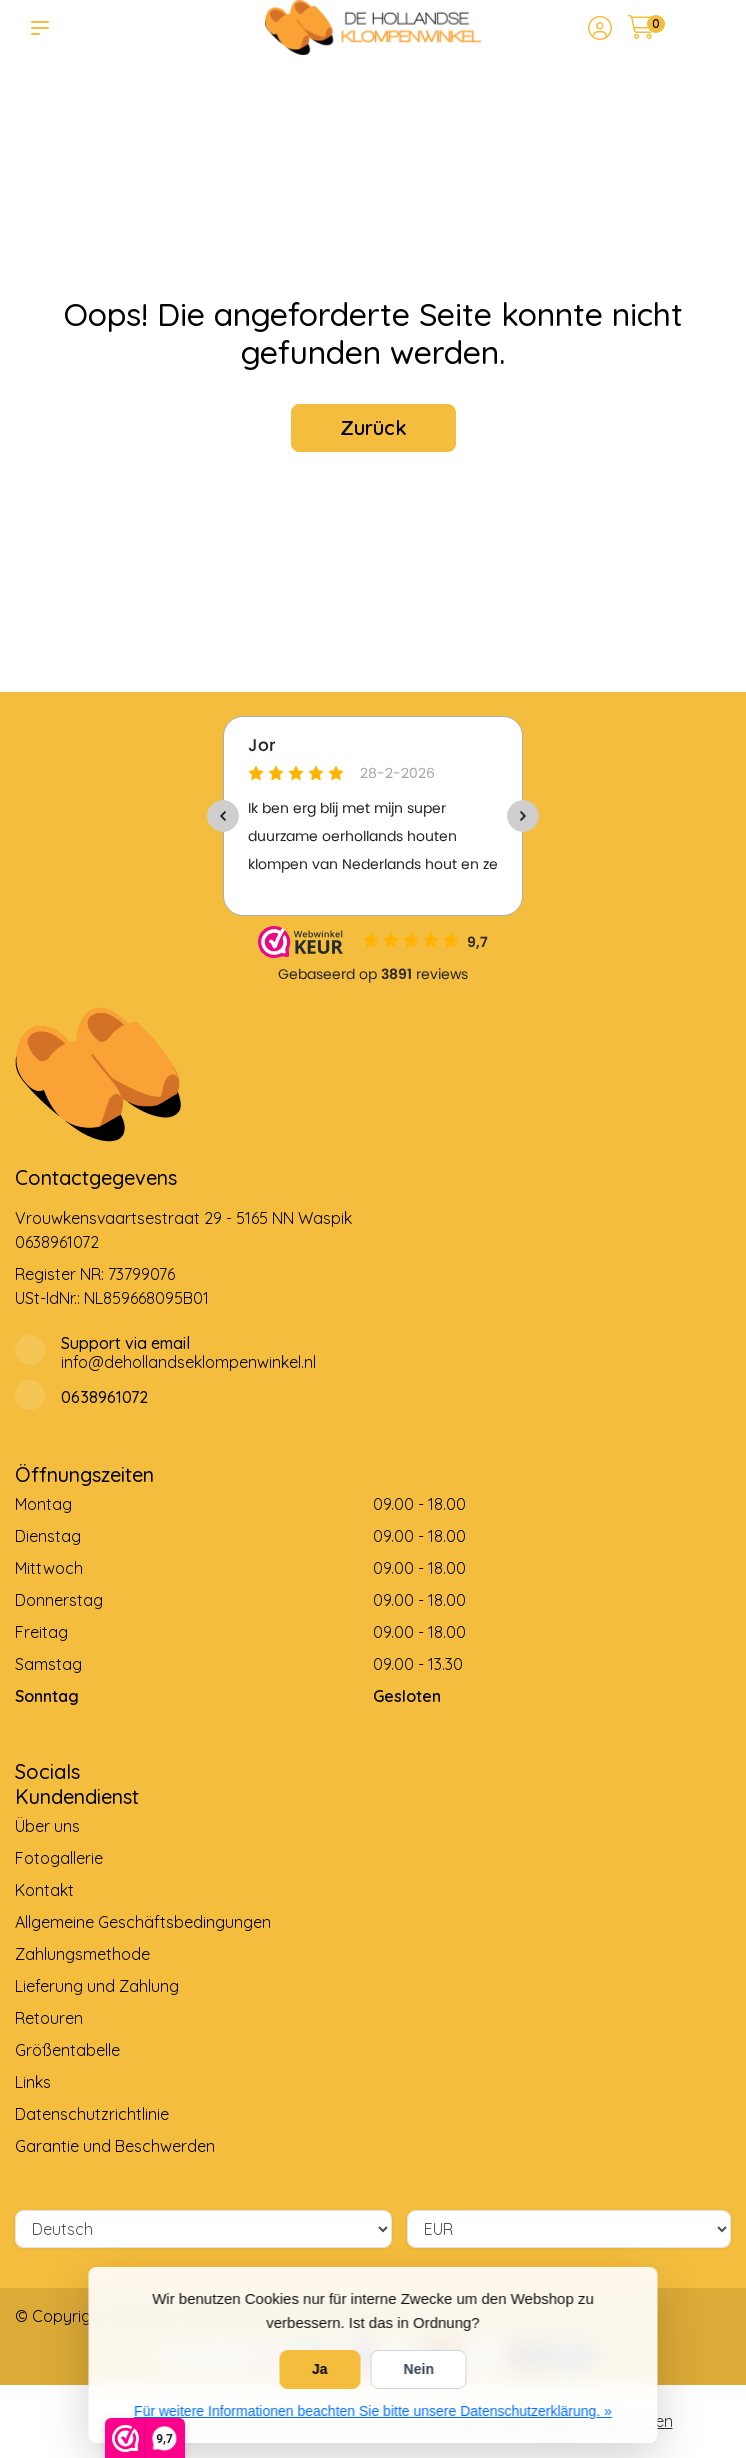 This screenshot has height=2458, width=746. I want to click on [Währung], so click(569, 2229).